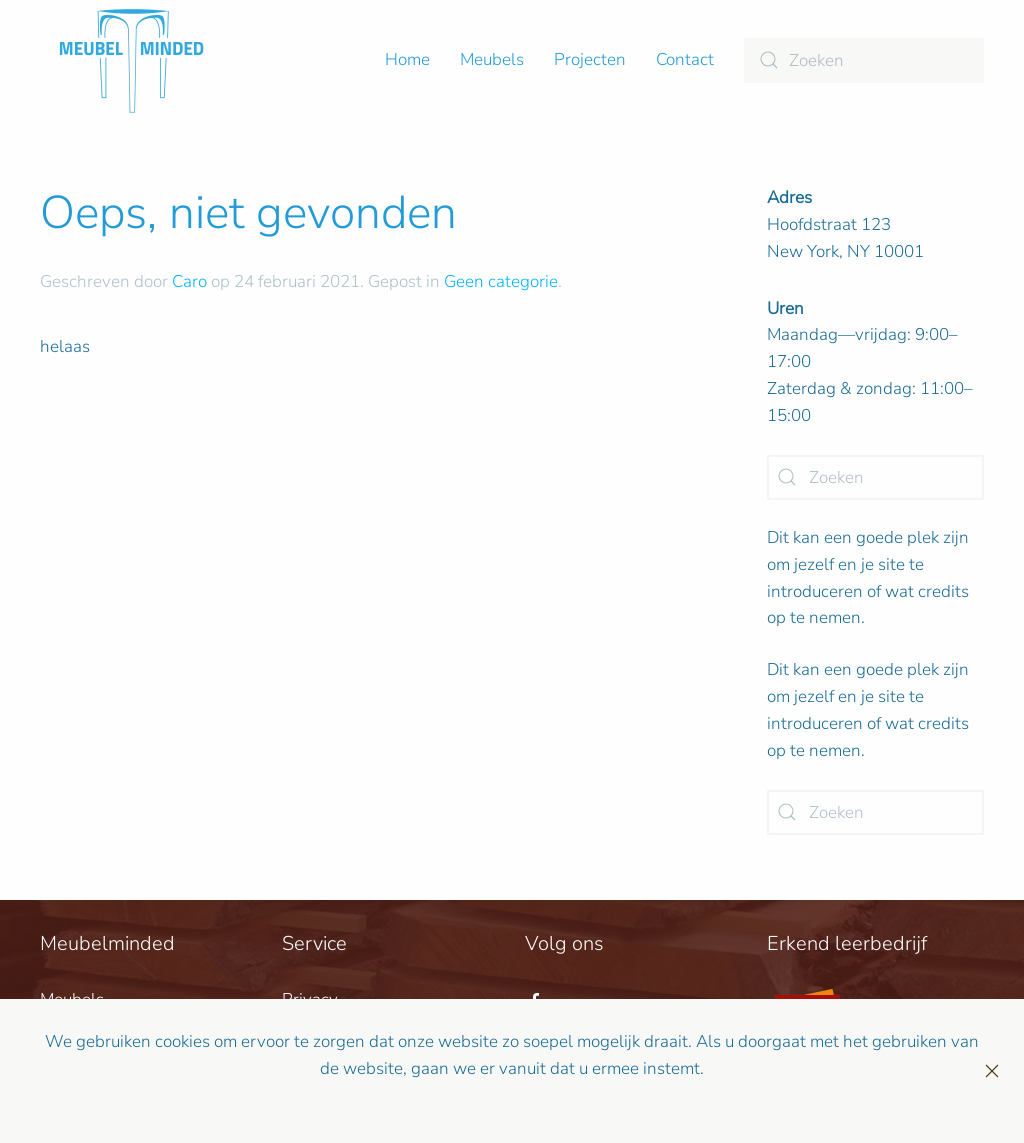  I want to click on Contact, so click(685, 59).